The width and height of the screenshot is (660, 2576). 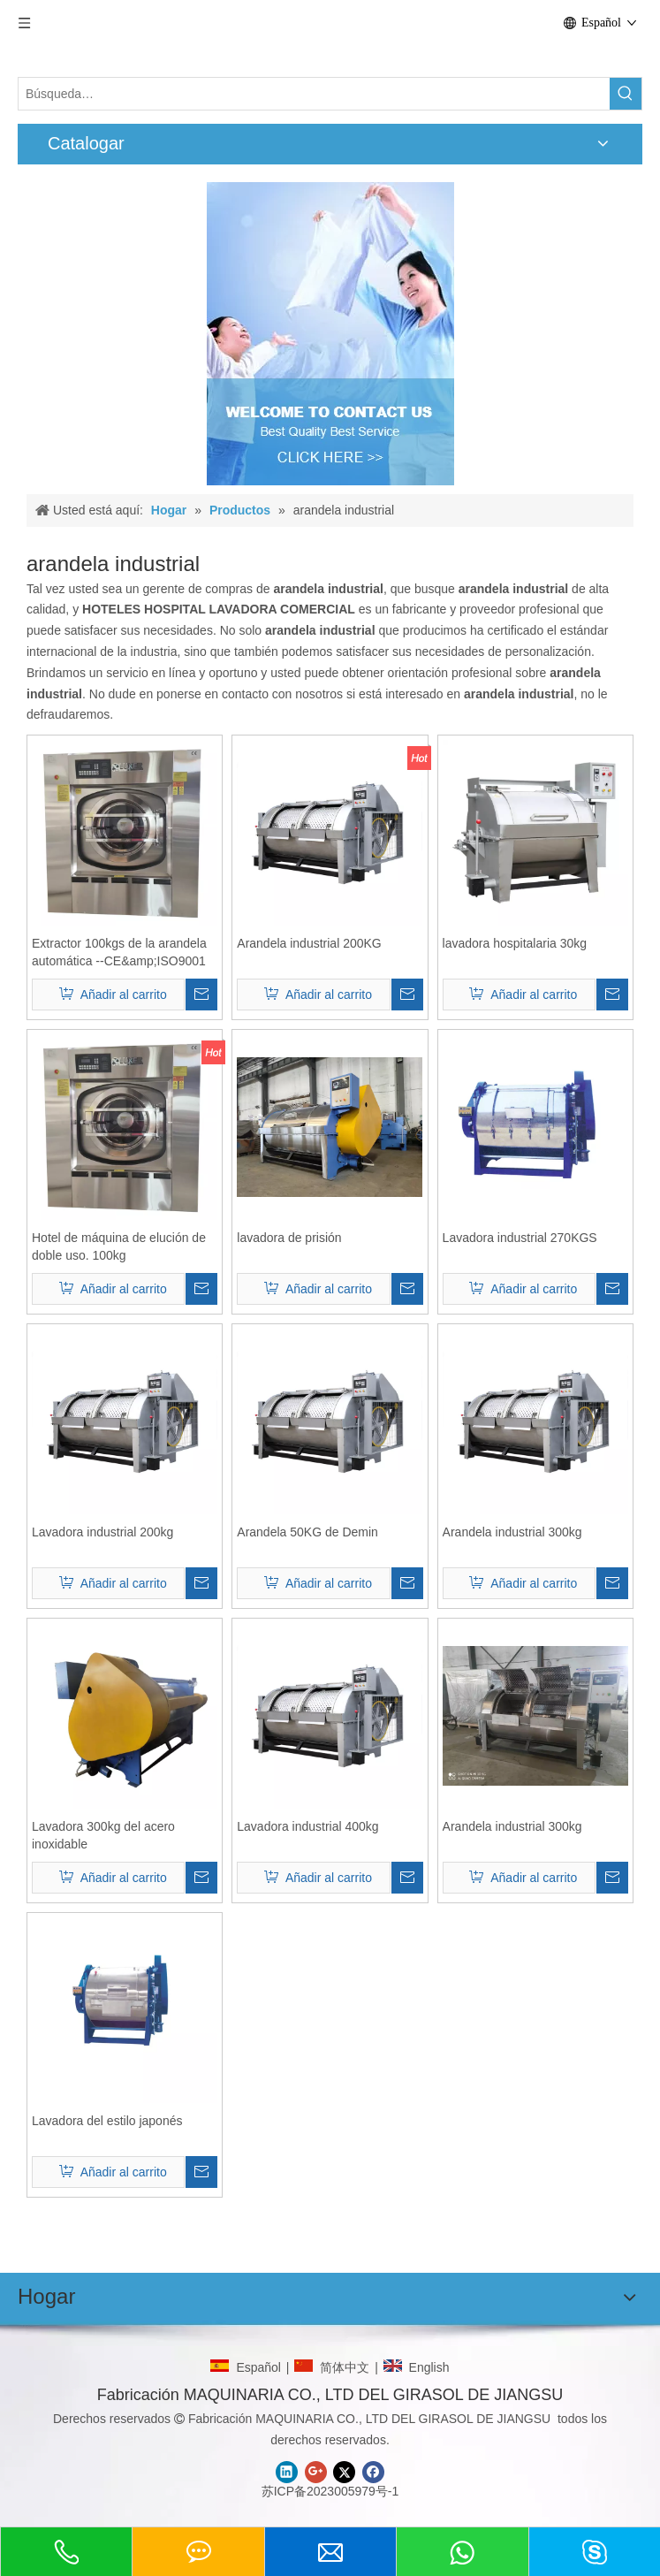 What do you see at coordinates (330, 333) in the screenshot?
I see `[CONTACTO]` at bounding box center [330, 333].